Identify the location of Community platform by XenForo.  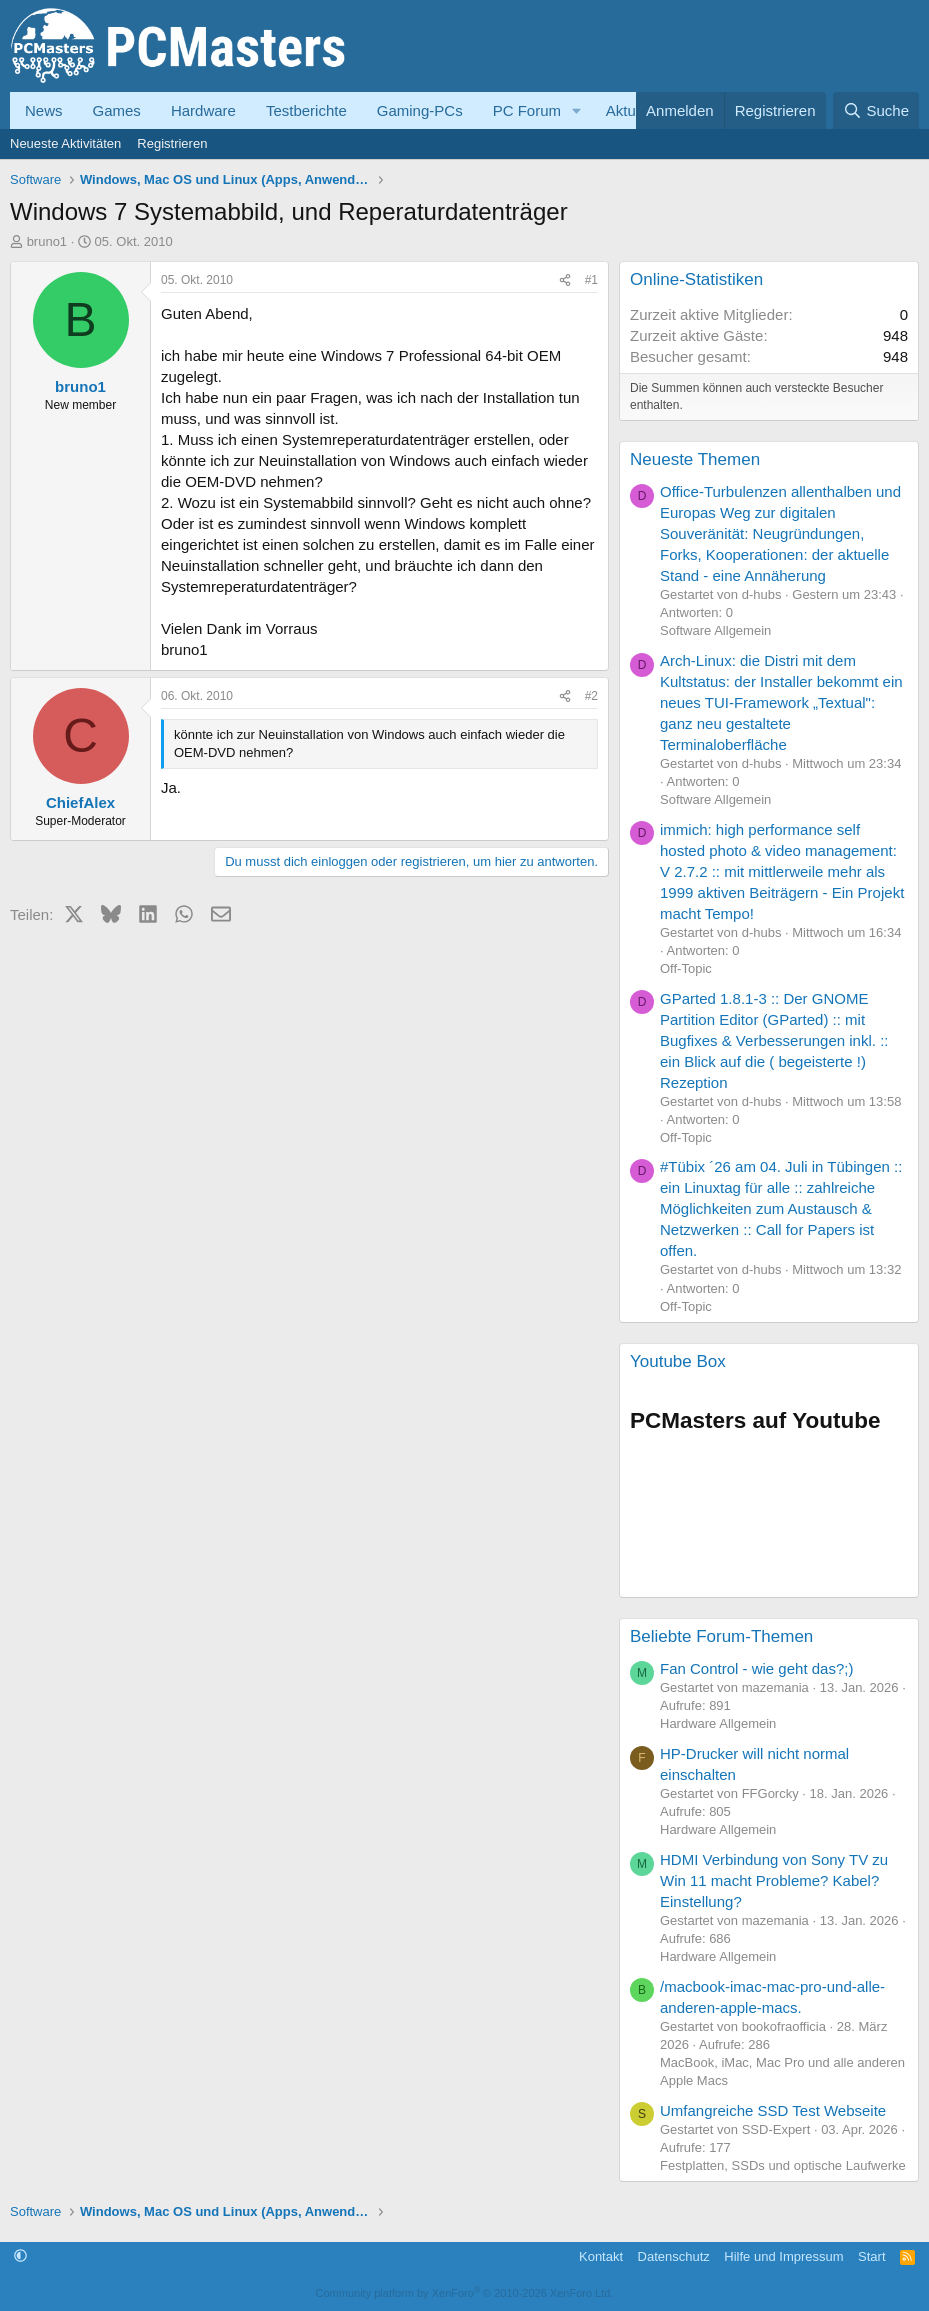
(465, 2293).